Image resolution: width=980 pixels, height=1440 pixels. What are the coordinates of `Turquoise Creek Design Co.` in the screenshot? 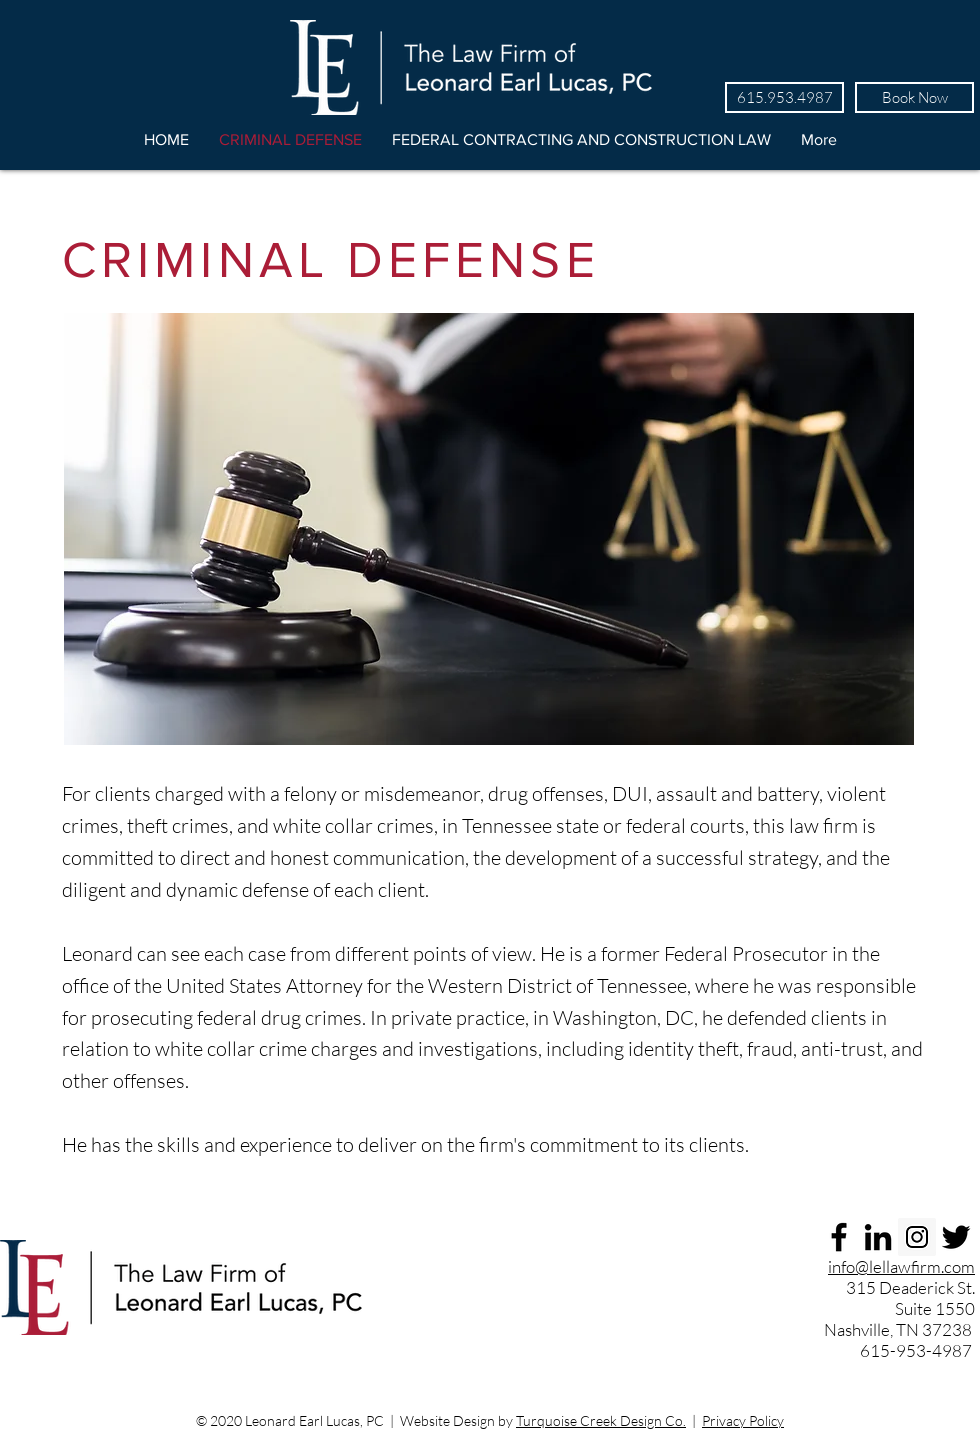 It's located at (601, 1420).